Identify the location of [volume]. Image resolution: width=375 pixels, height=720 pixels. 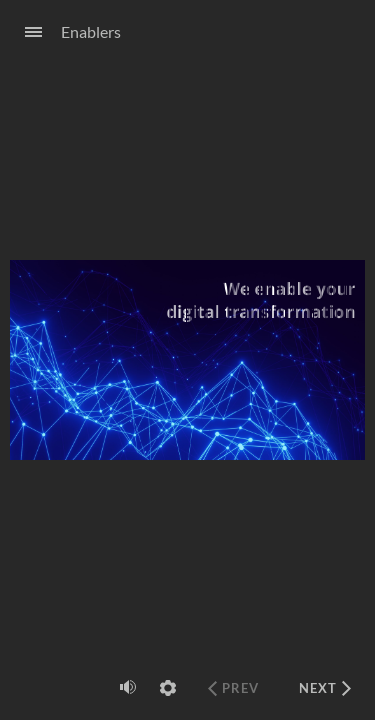
(128, 687).